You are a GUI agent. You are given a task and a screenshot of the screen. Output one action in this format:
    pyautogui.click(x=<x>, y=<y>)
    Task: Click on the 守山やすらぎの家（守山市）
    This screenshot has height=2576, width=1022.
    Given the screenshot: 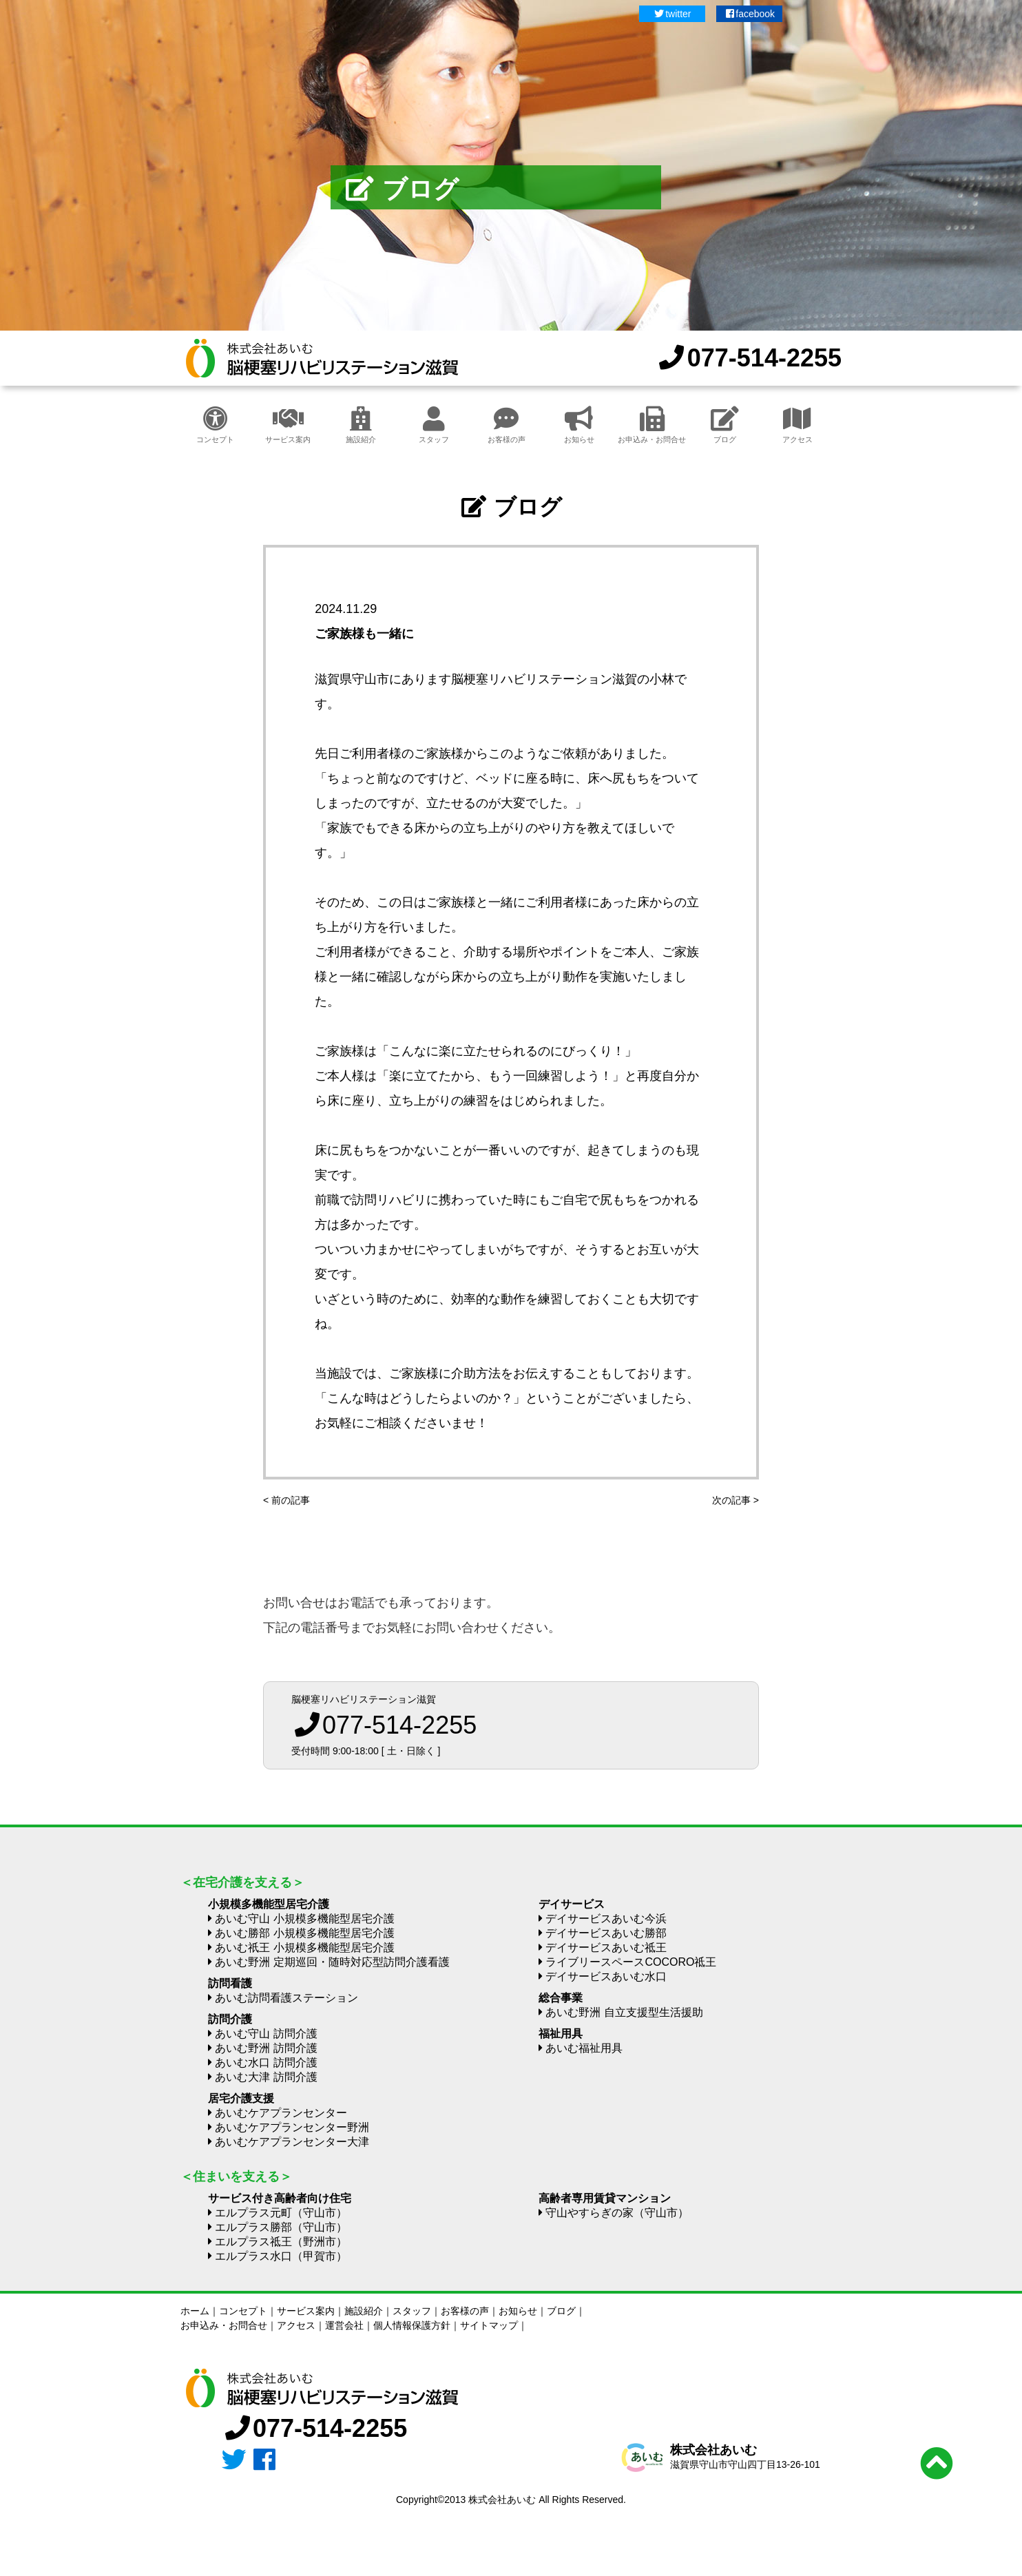 What is the action you would take?
    pyautogui.click(x=617, y=2213)
    